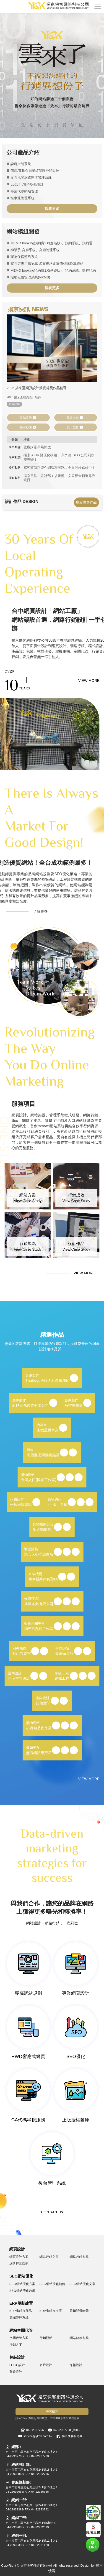  I want to click on 空間代管方案, so click(19, 2338).